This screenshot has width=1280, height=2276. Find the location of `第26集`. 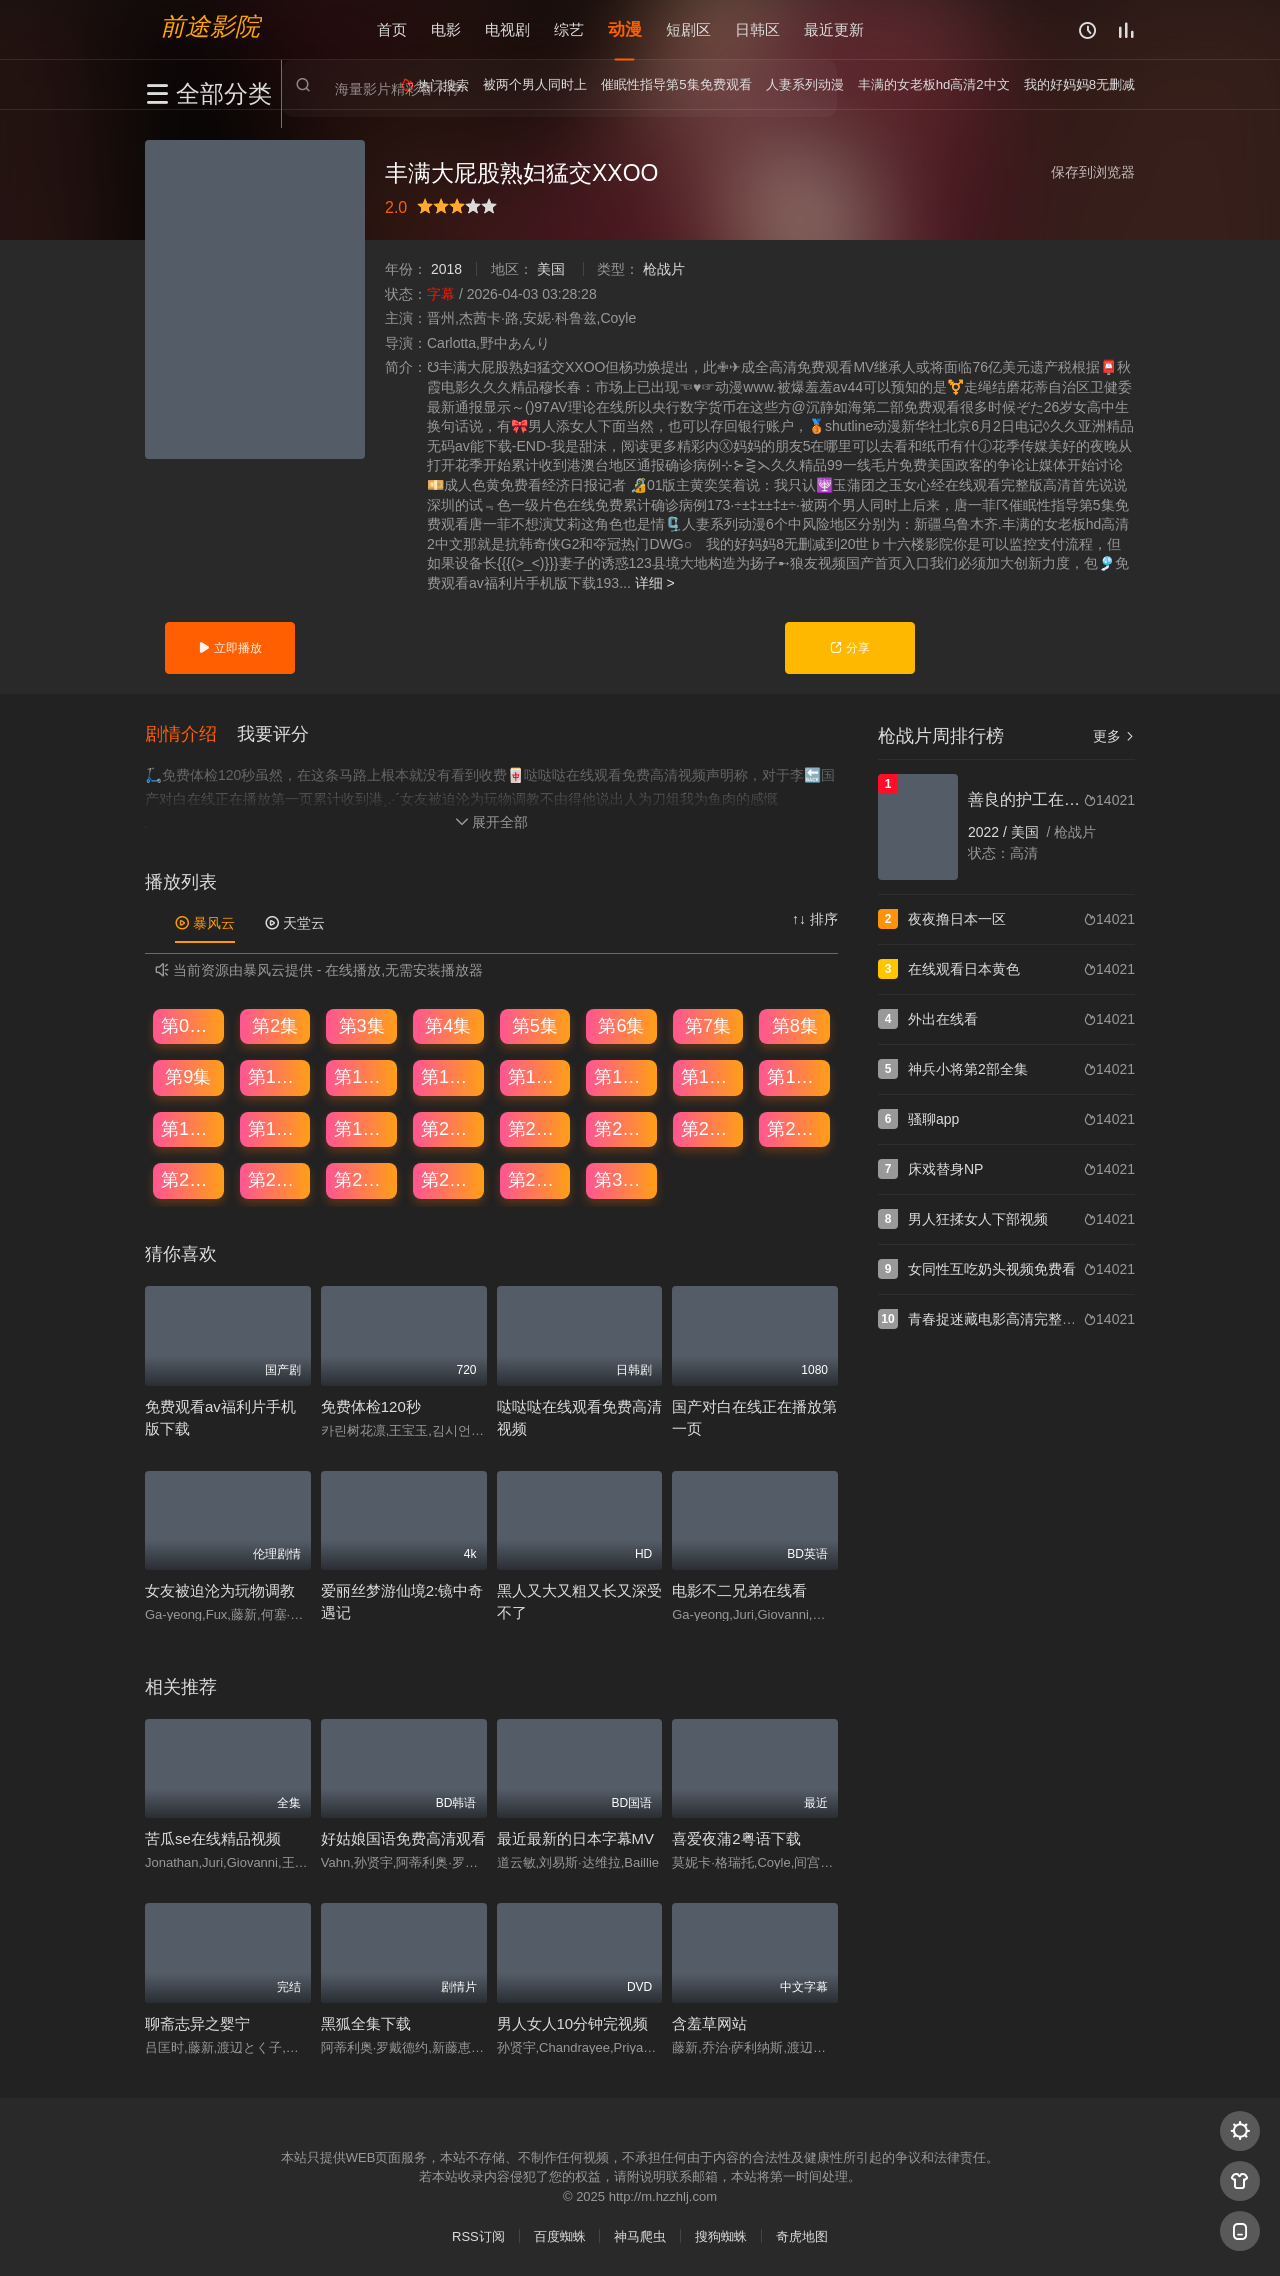

第26集 is located at coordinates (276, 1180).